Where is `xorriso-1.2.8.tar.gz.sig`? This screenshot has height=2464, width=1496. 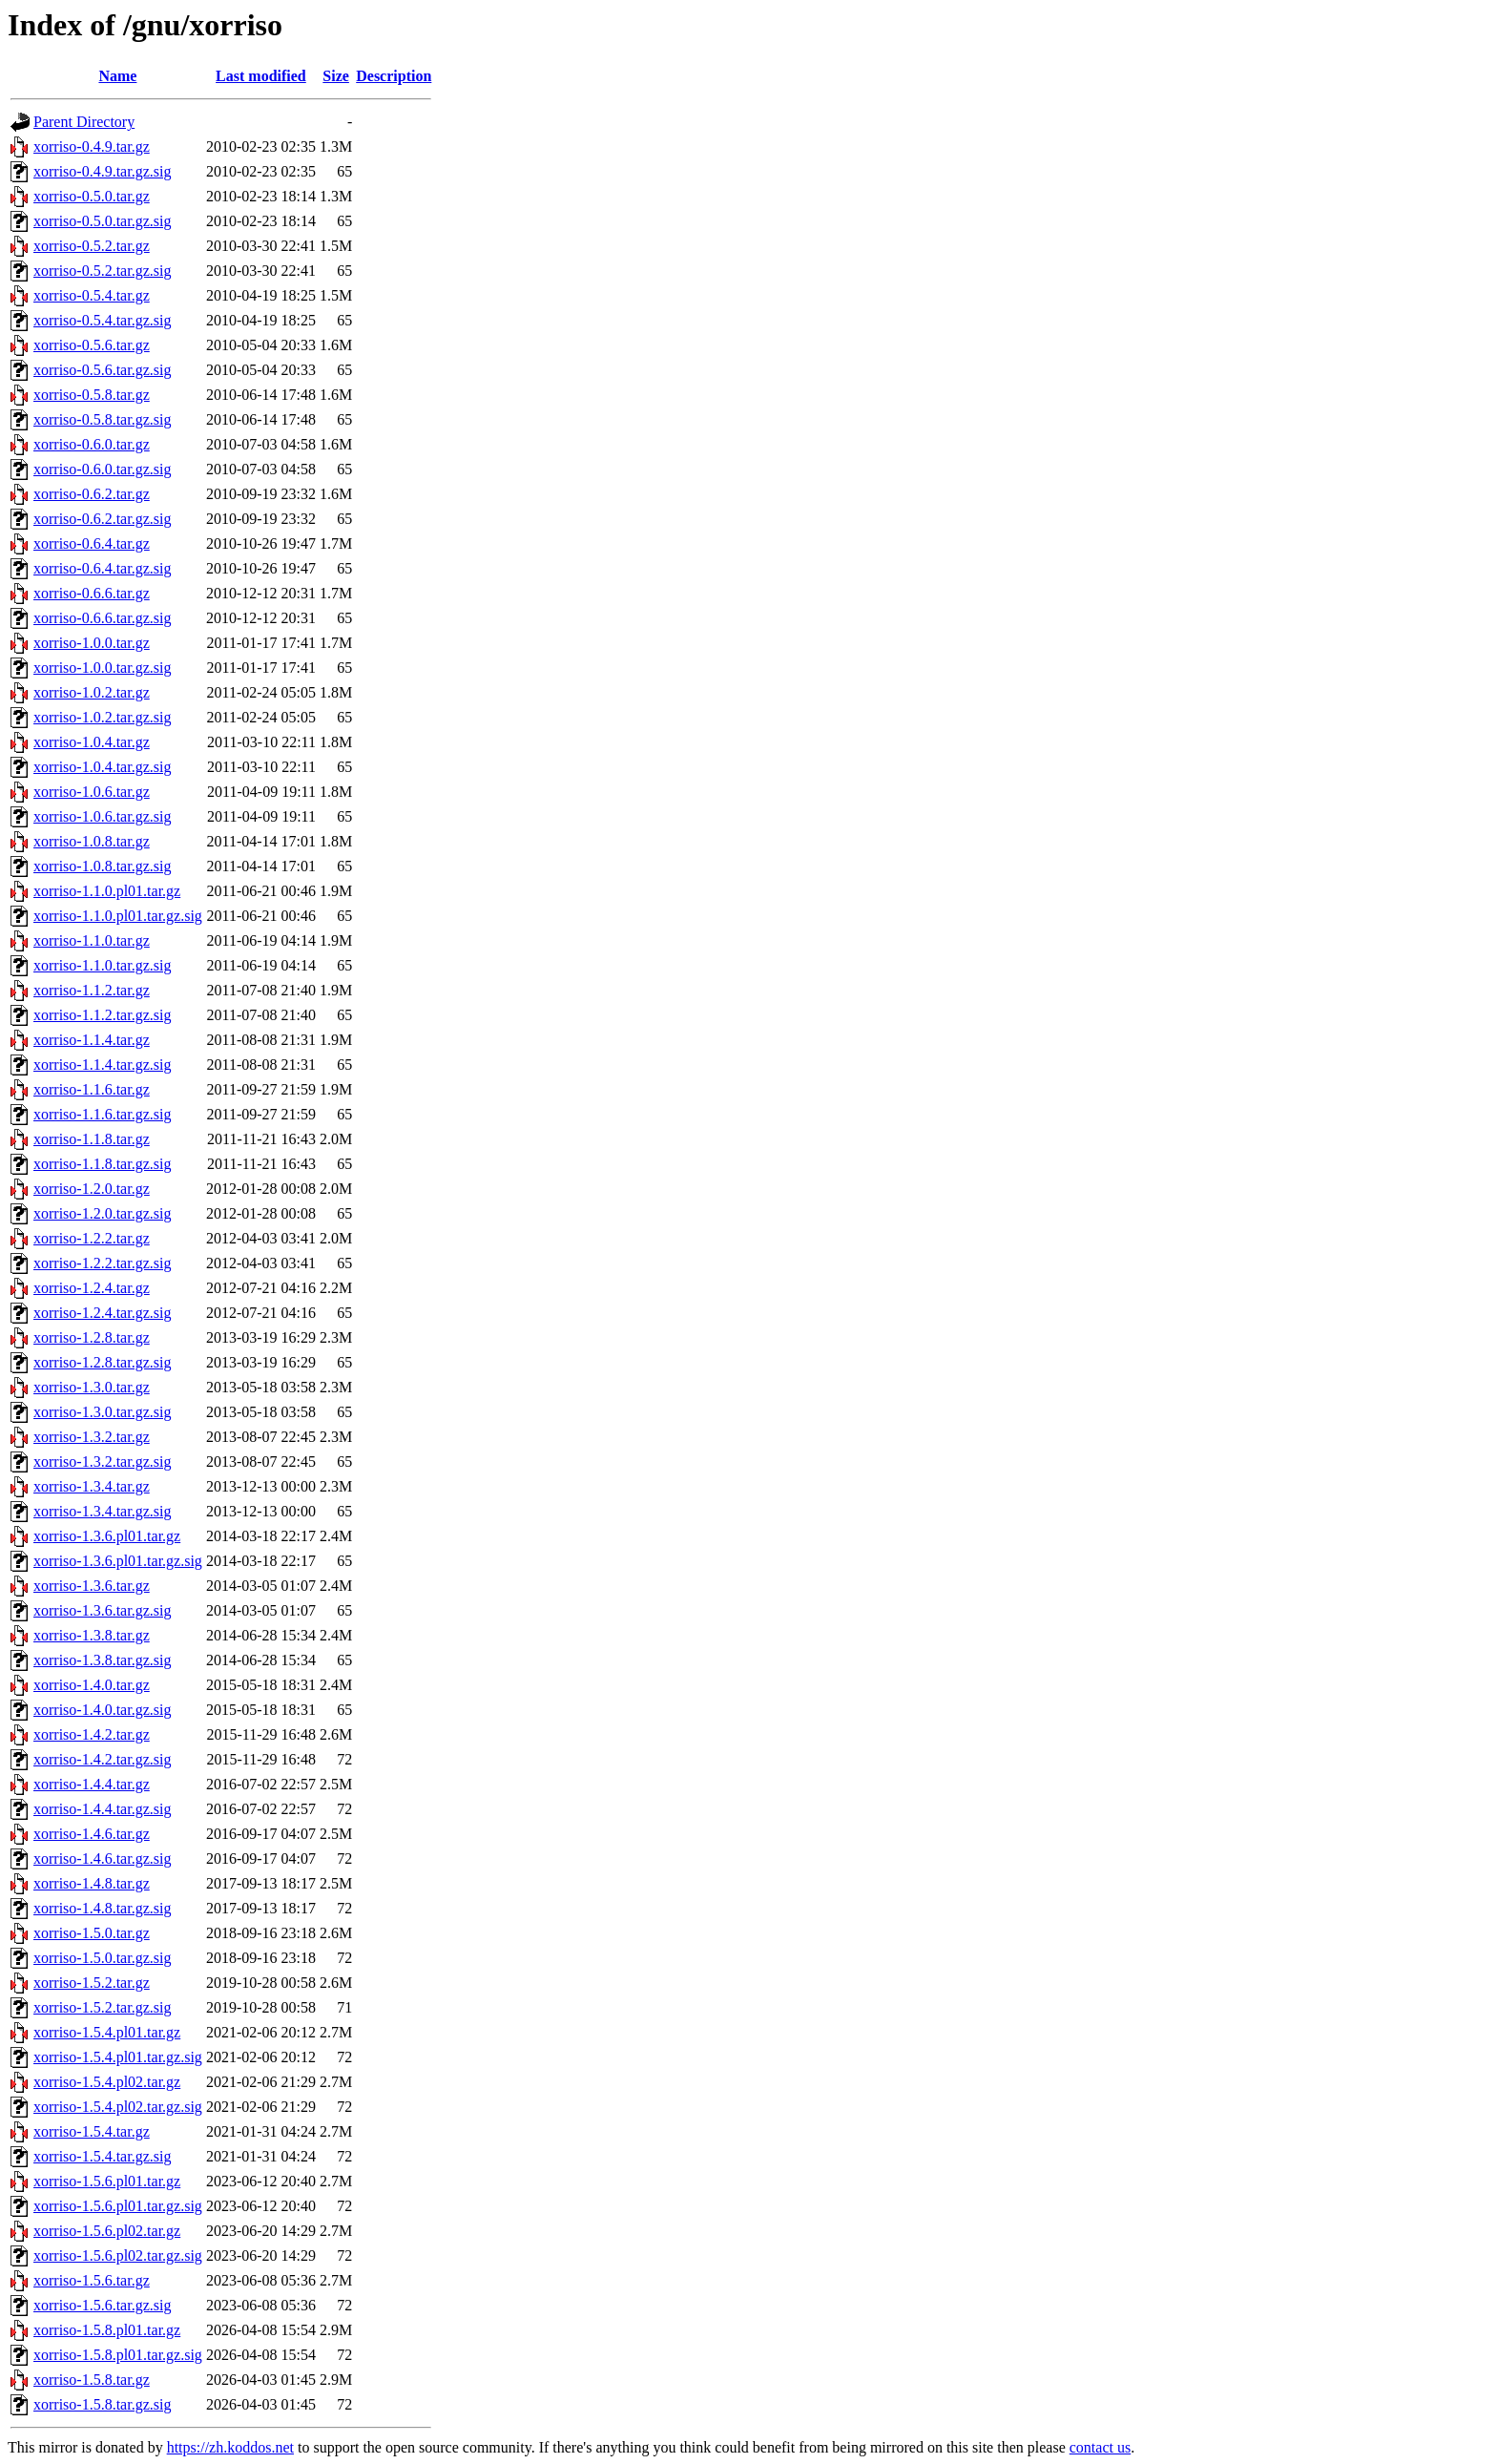
xorriso-1.2.8.tar.gz.sig is located at coordinates (102, 1362).